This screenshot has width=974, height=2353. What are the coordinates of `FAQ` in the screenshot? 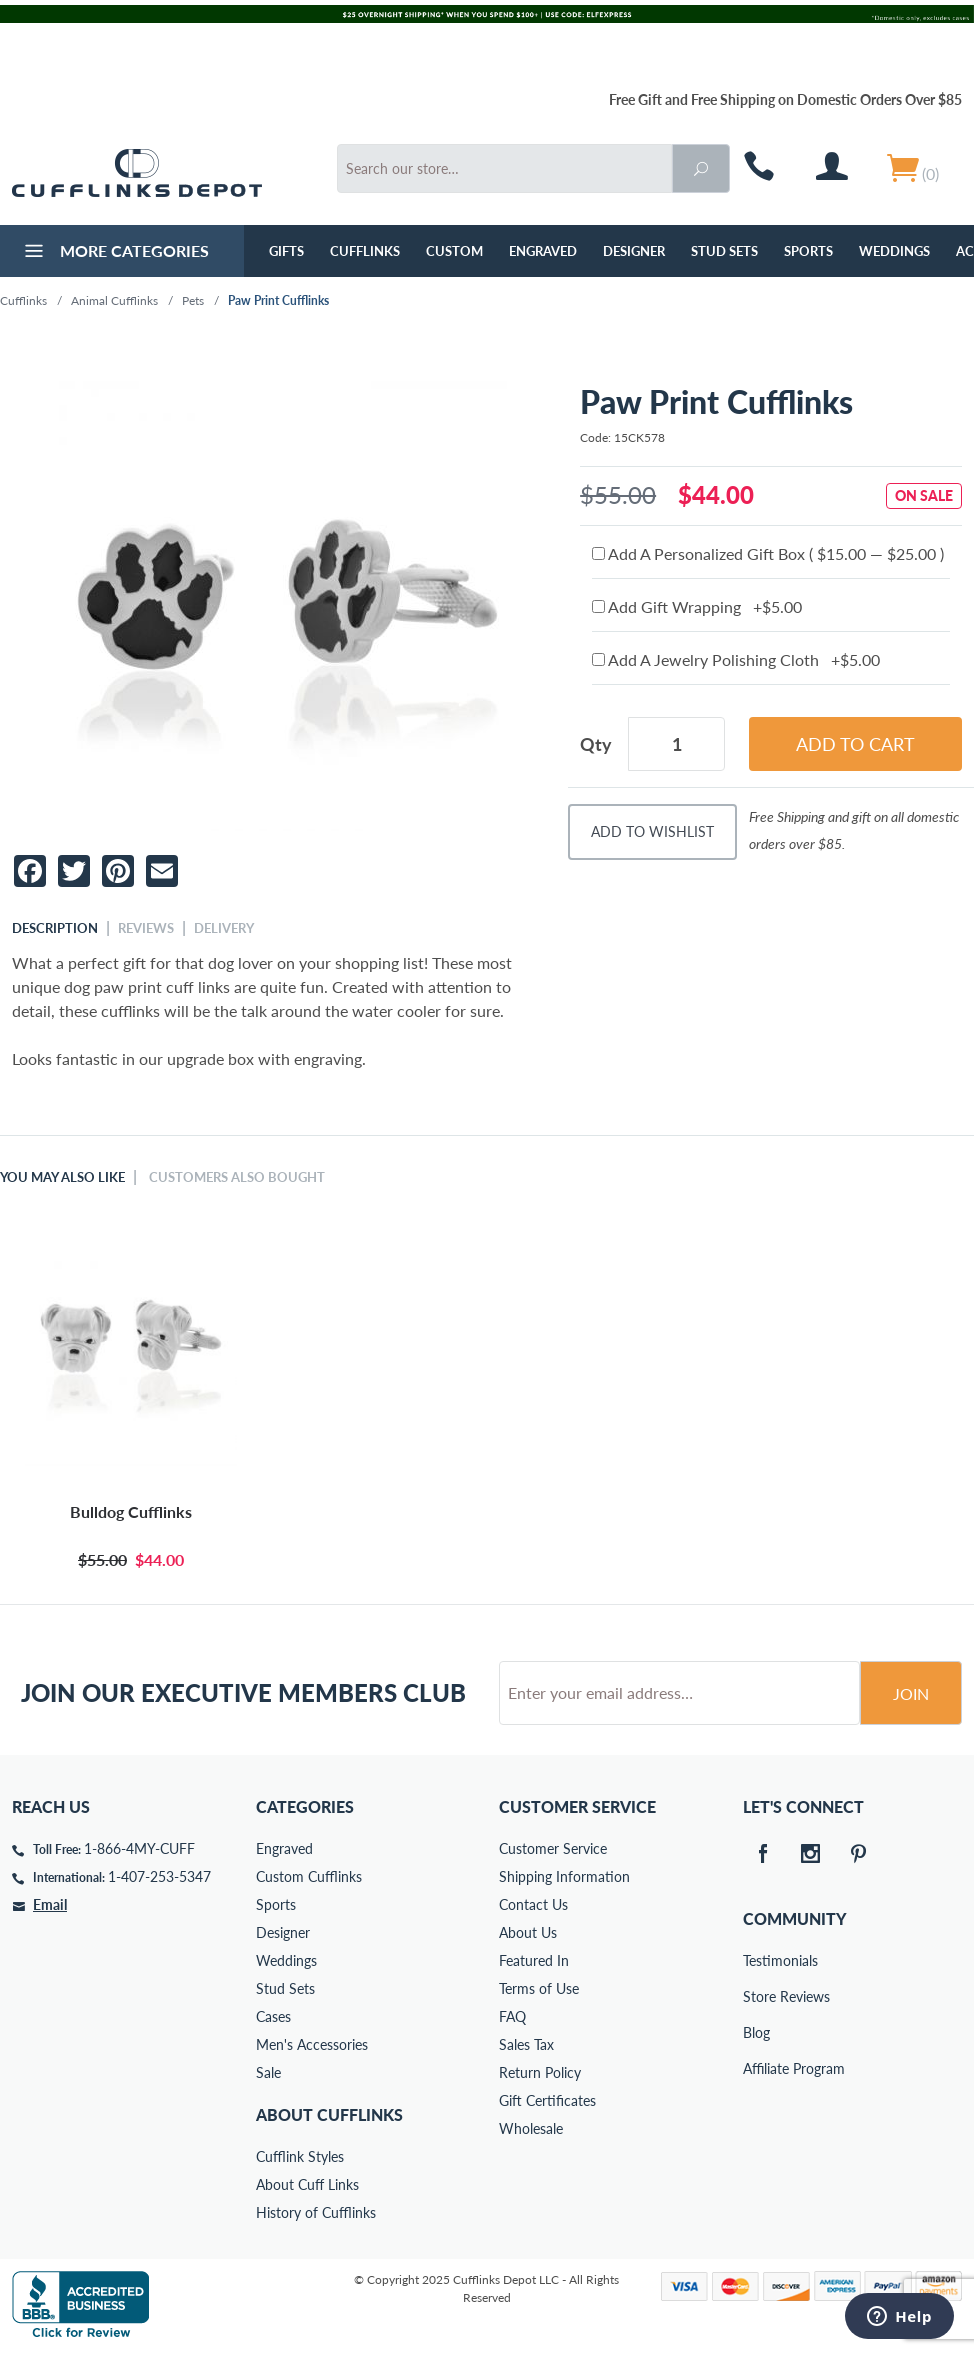 It's located at (512, 2016).